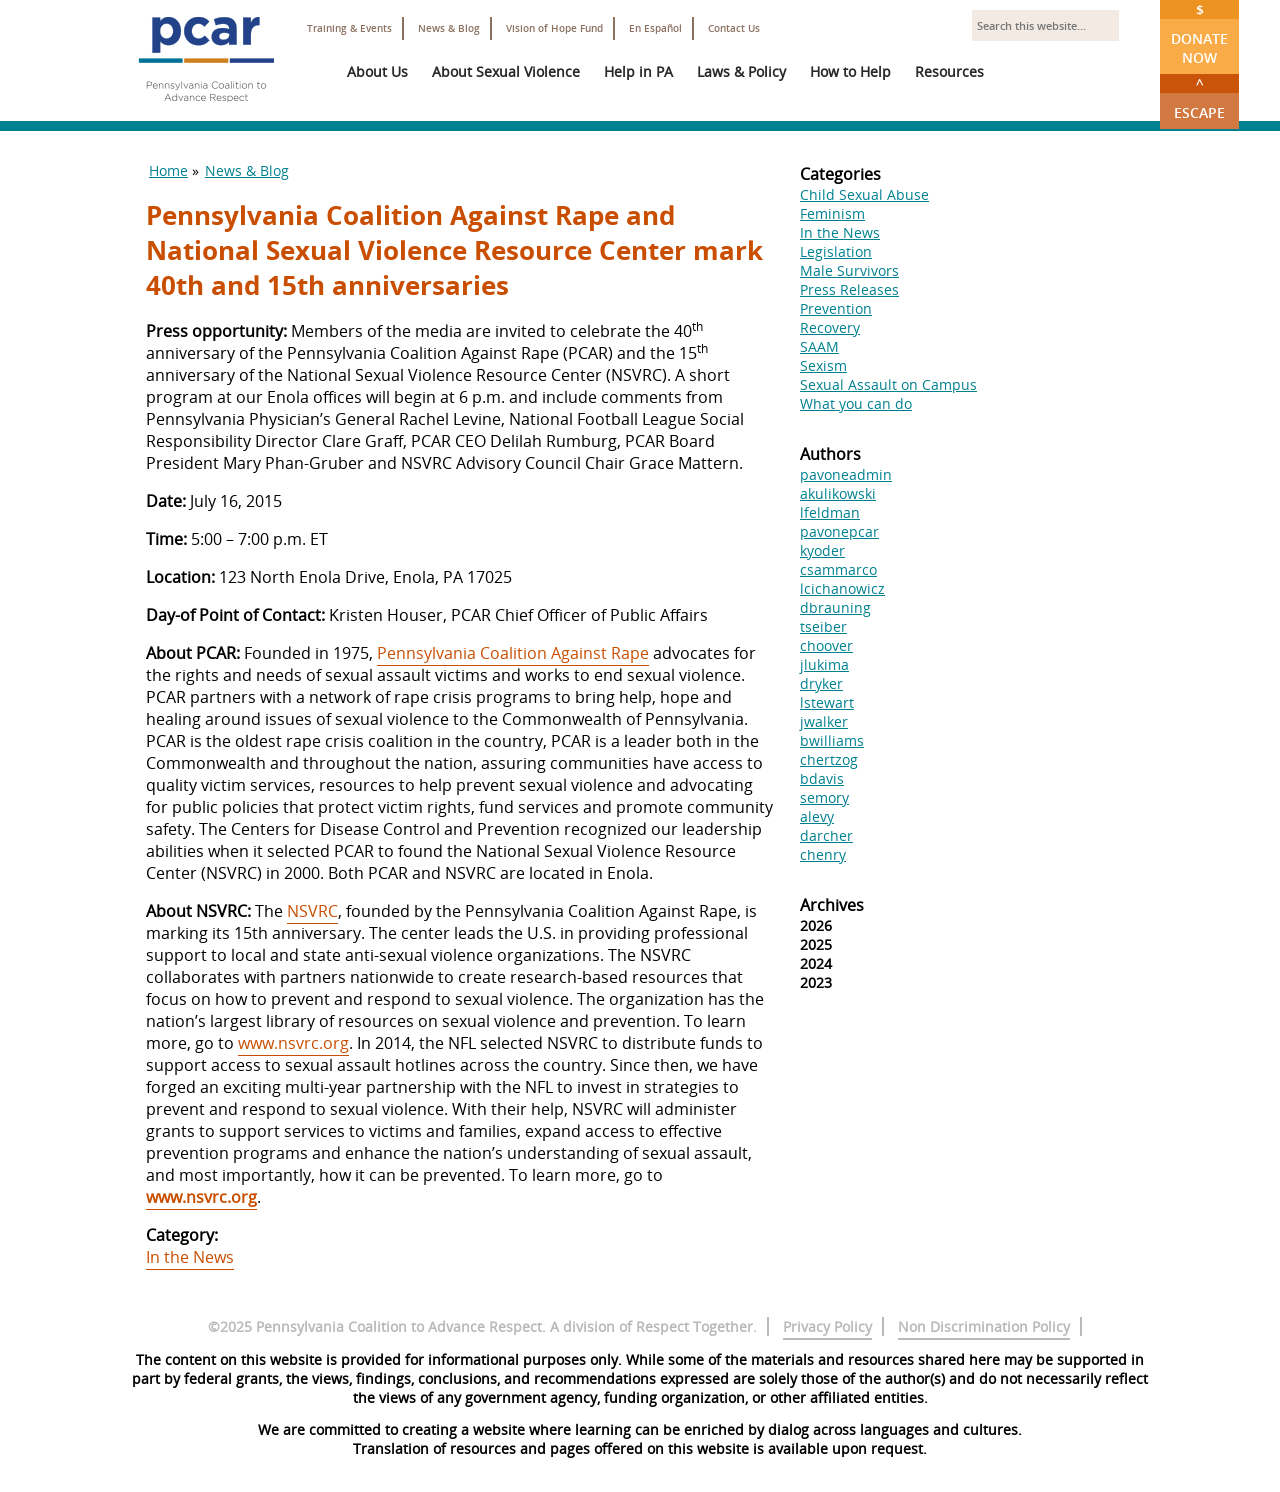 This screenshot has height=1492, width=1280. What do you see at coordinates (824, 664) in the screenshot?
I see `jlukima` at bounding box center [824, 664].